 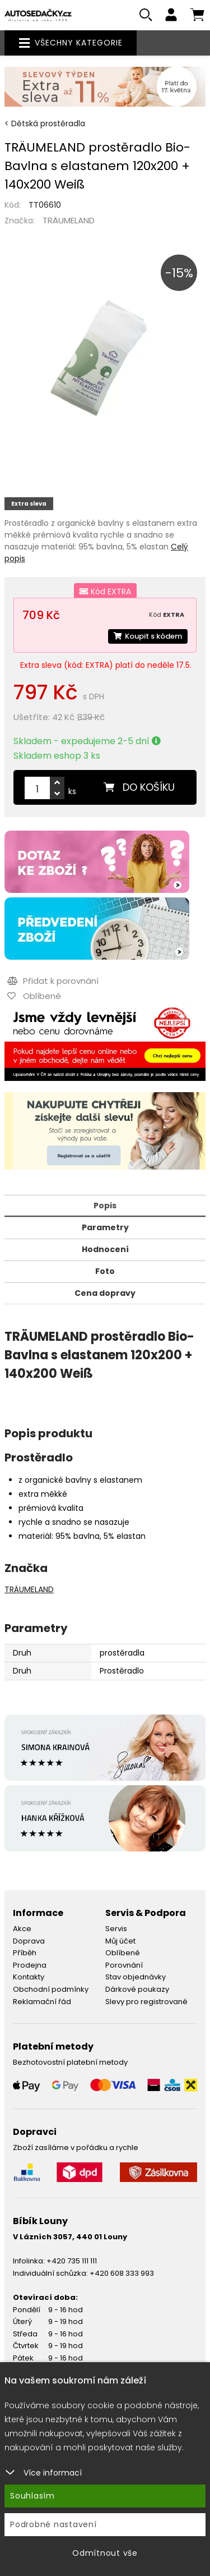 I want to click on Doprava, so click(x=29, y=1941).